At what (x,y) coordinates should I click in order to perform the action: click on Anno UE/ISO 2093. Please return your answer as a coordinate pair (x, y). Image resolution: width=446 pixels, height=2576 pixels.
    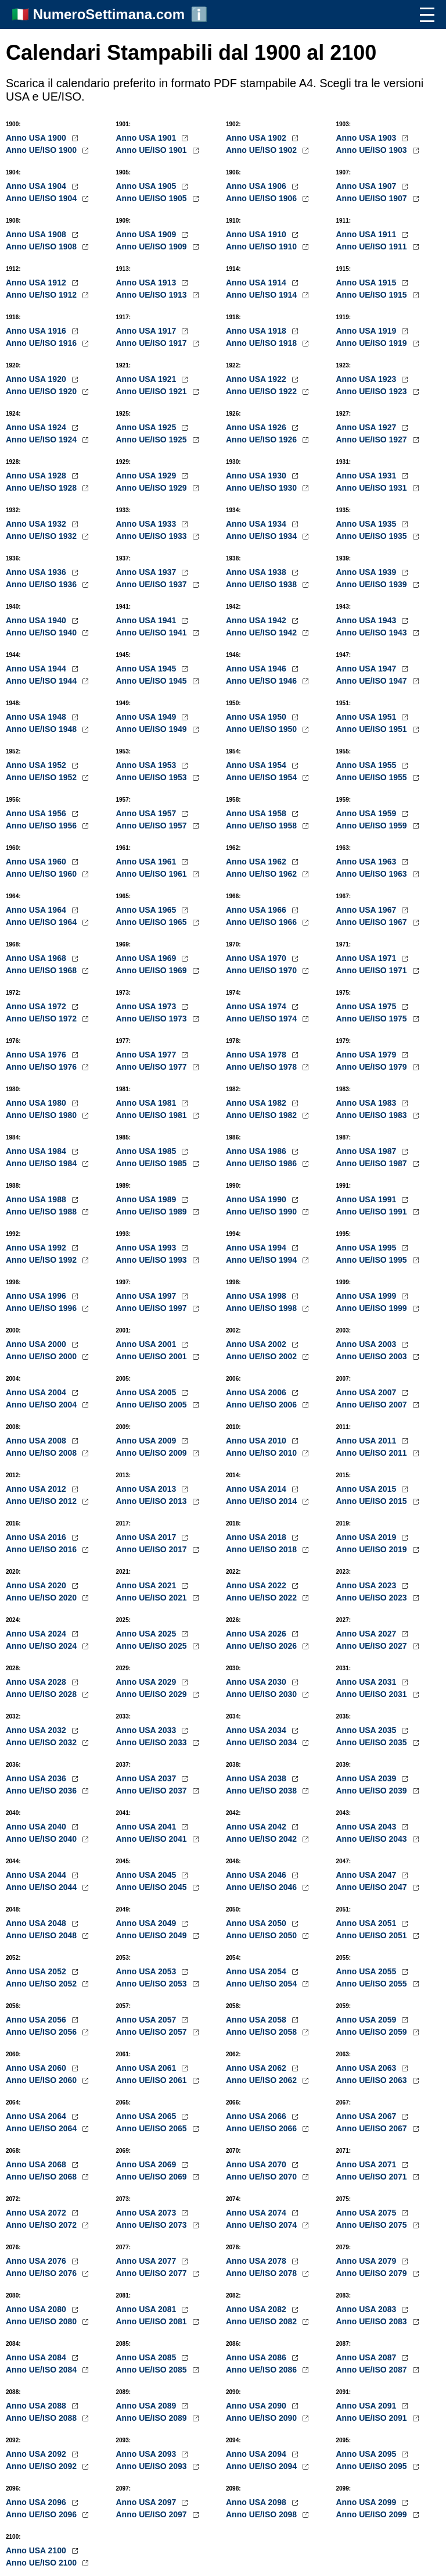
    Looking at the image, I should click on (152, 2466).